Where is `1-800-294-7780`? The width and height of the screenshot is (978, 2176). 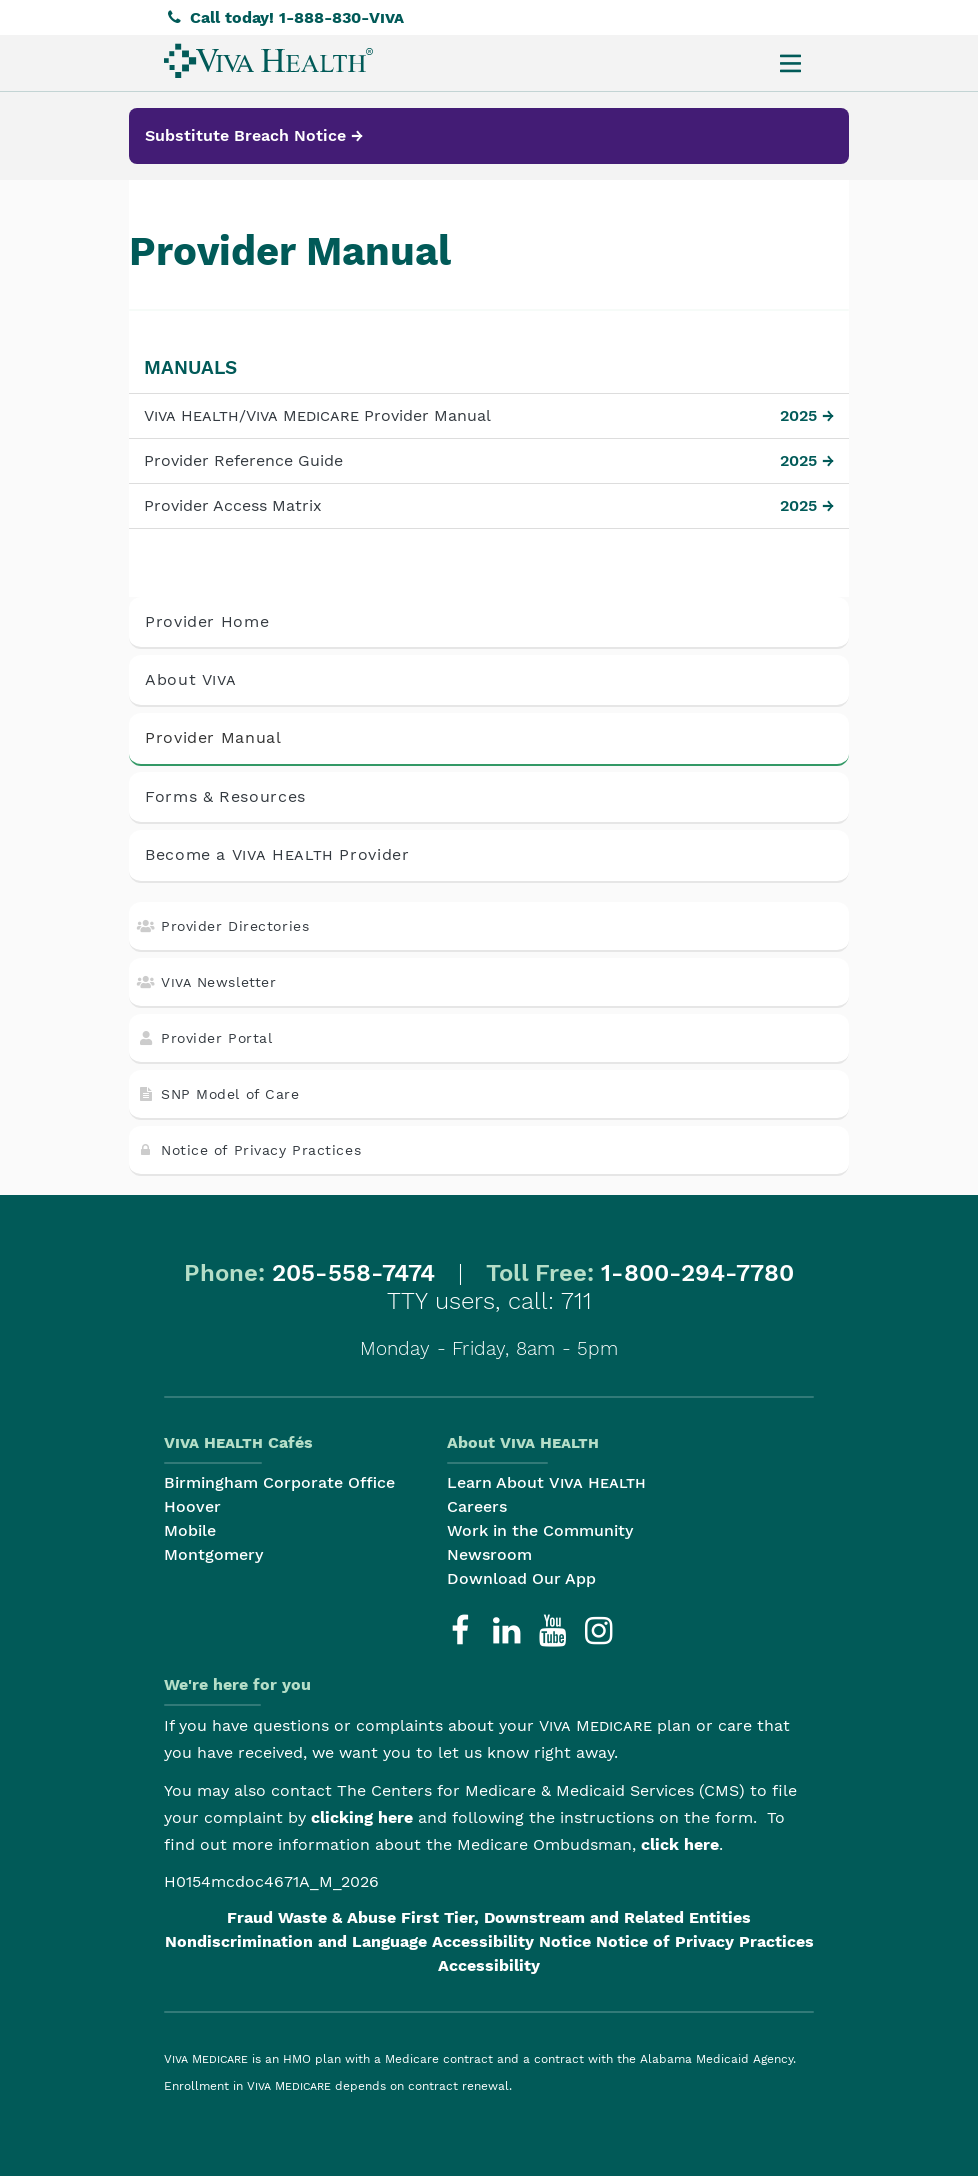
1-800-294-7780 is located at coordinates (697, 1273).